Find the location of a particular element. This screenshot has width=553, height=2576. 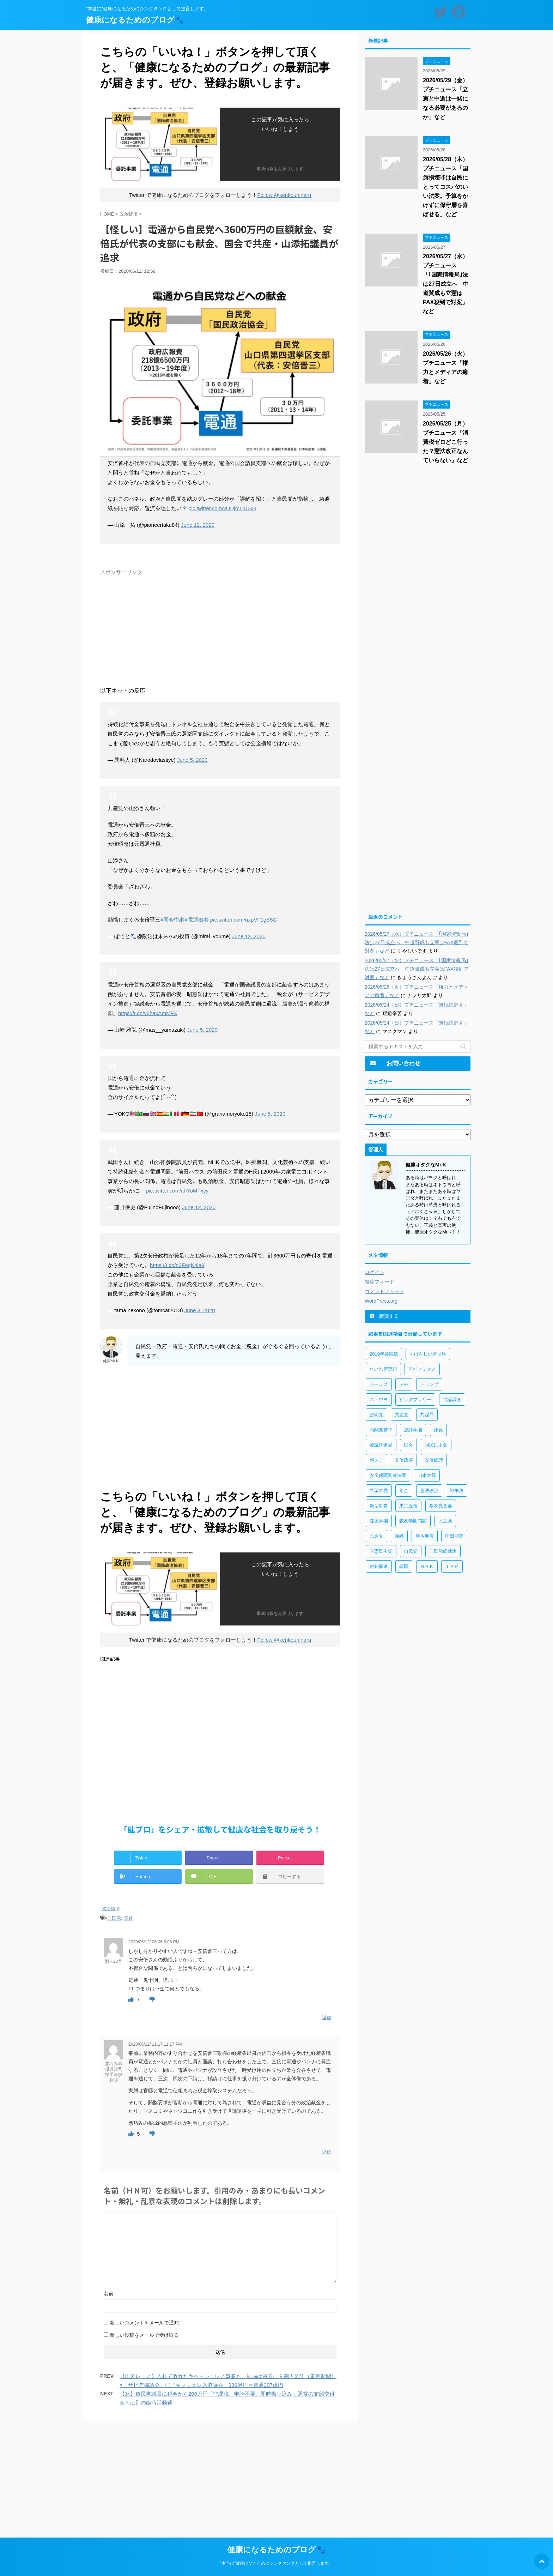

コメントフィード is located at coordinates (384, 1291).